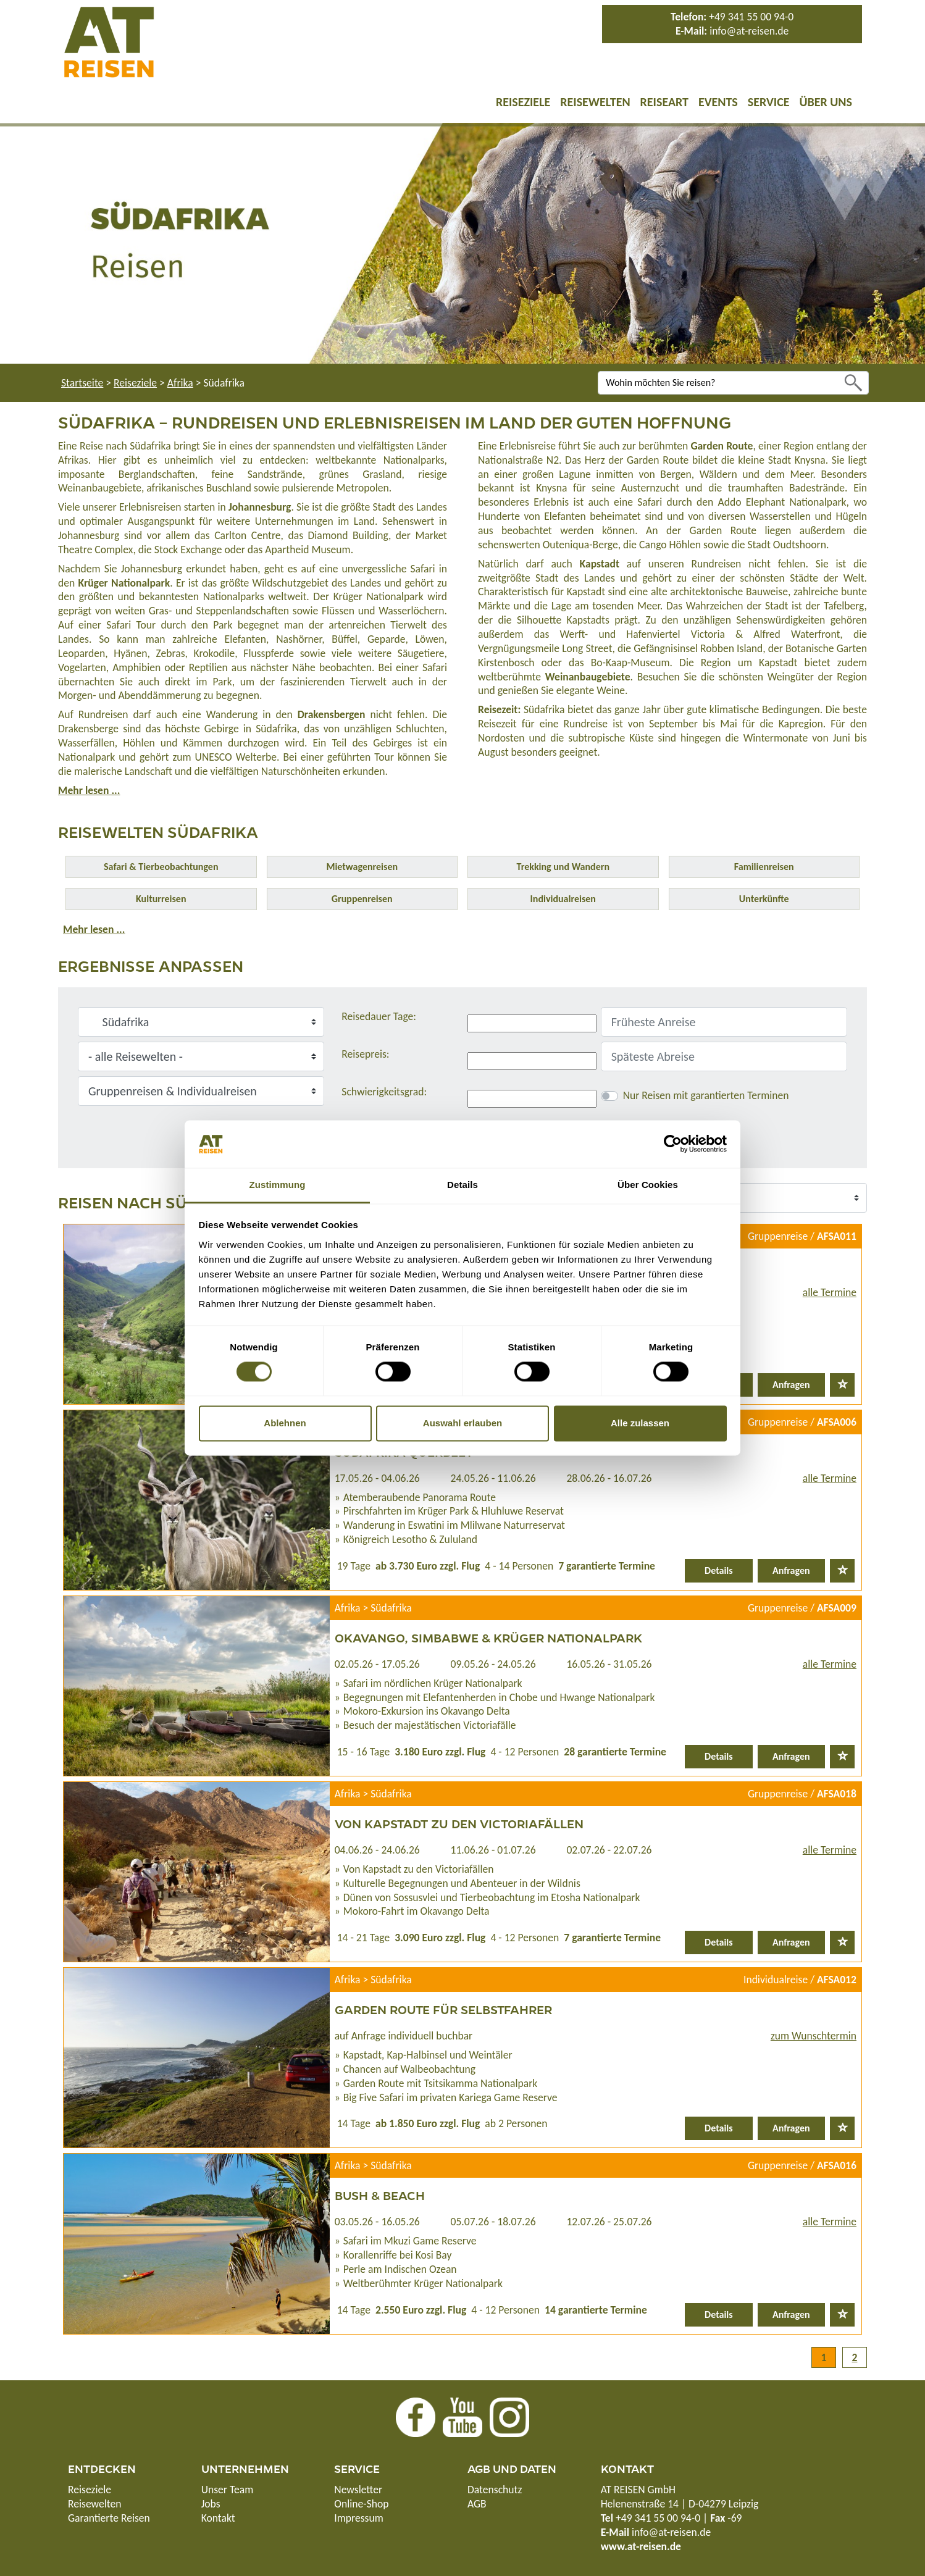 The height and width of the screenshot is (2576, 925). What do you see at coordinates (494, 2489) in the screenshot?
I see `Datenschutz` at bounding box center [494, 2489].